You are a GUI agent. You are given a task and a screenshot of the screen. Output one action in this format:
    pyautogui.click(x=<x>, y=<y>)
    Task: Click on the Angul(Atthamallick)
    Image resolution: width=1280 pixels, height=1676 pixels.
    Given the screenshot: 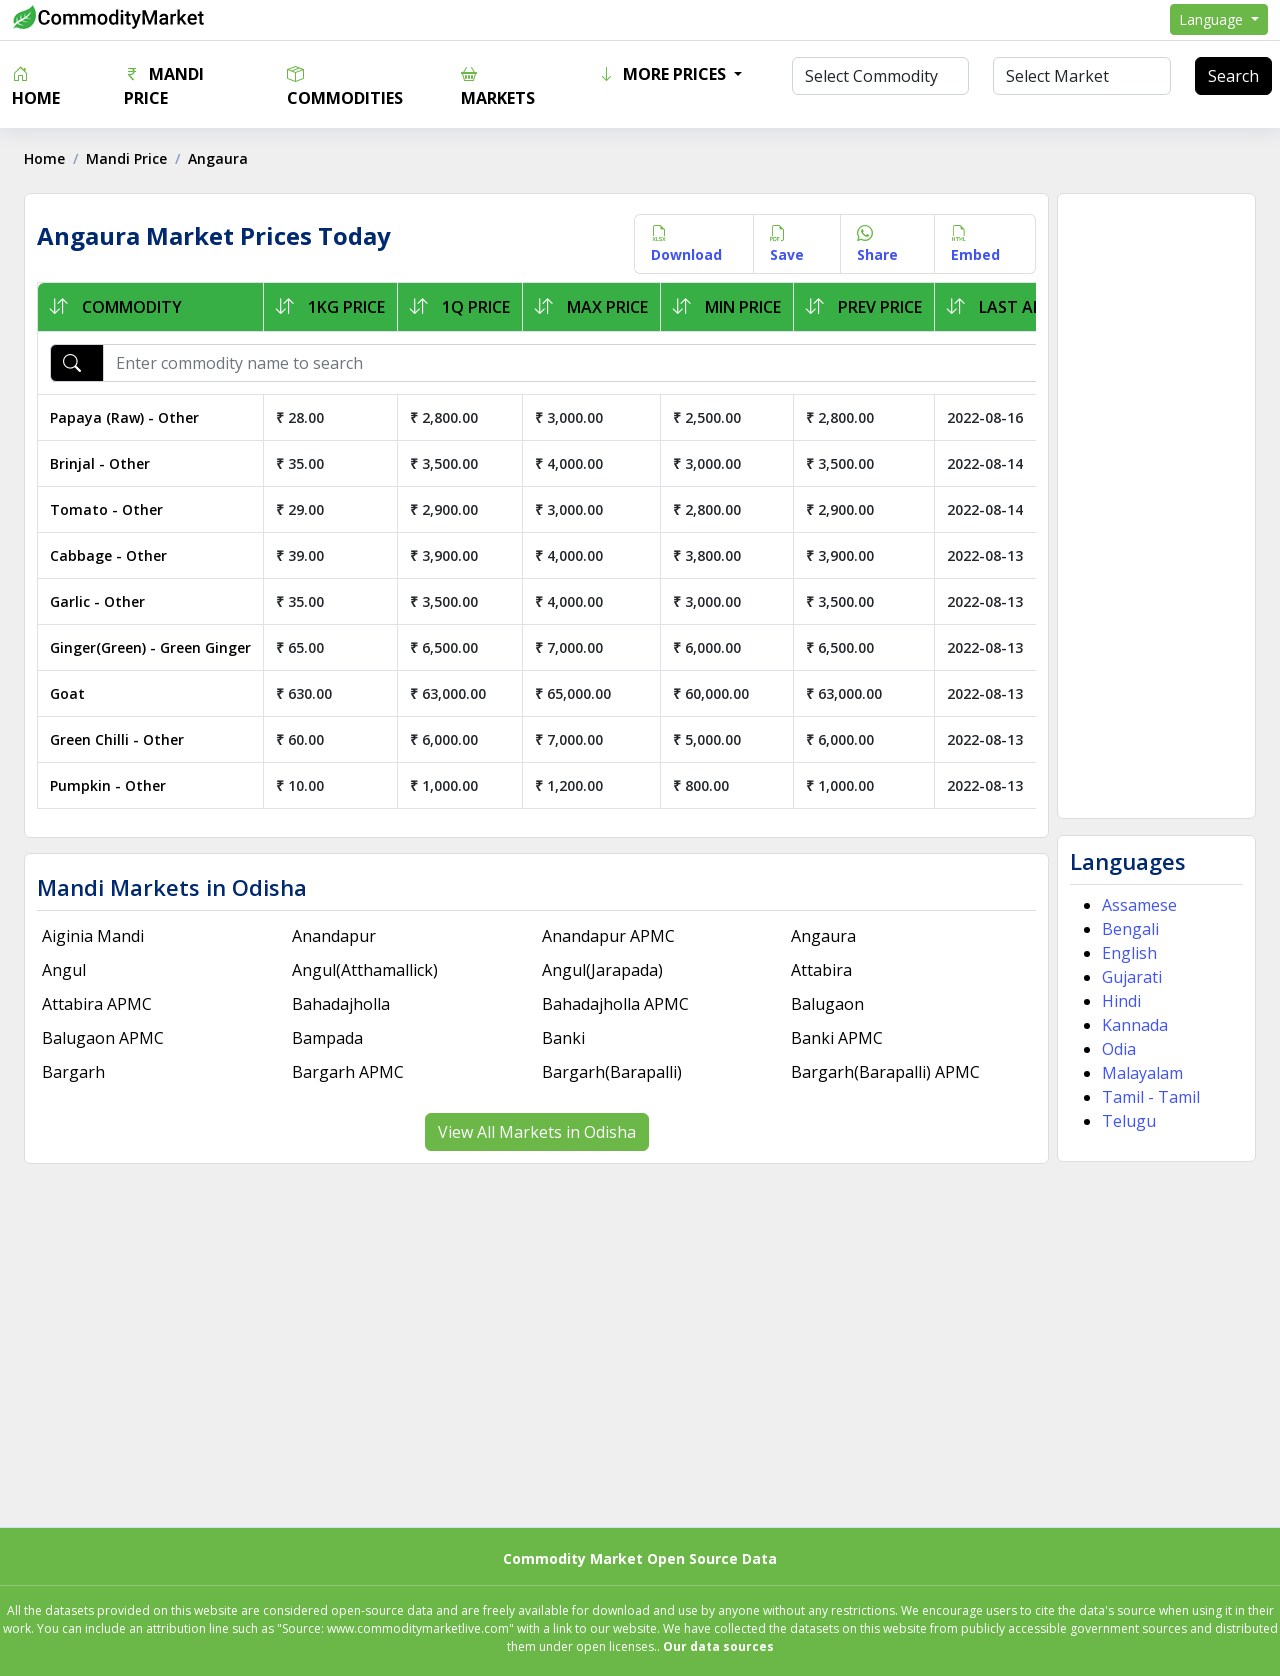 What is the action you would take?
    pyautogui.click(x=368, y=970)
    